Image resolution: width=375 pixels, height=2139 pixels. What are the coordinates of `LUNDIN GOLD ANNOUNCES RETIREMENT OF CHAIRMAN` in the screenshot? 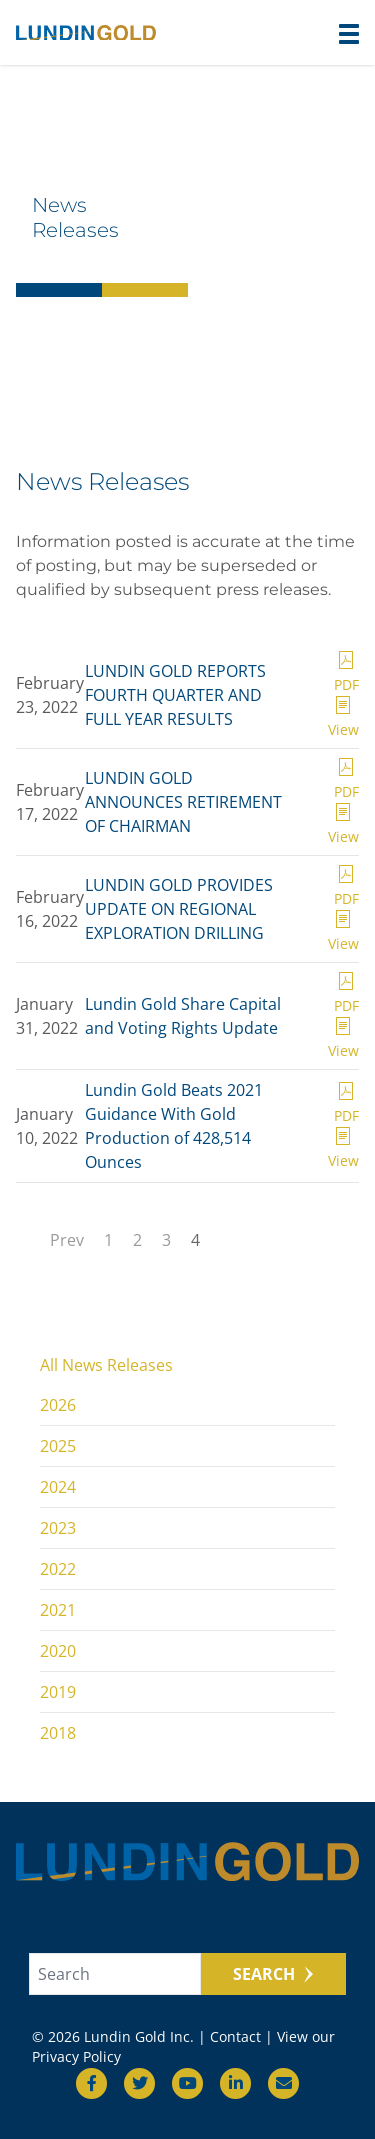 It's located at (183, 802).